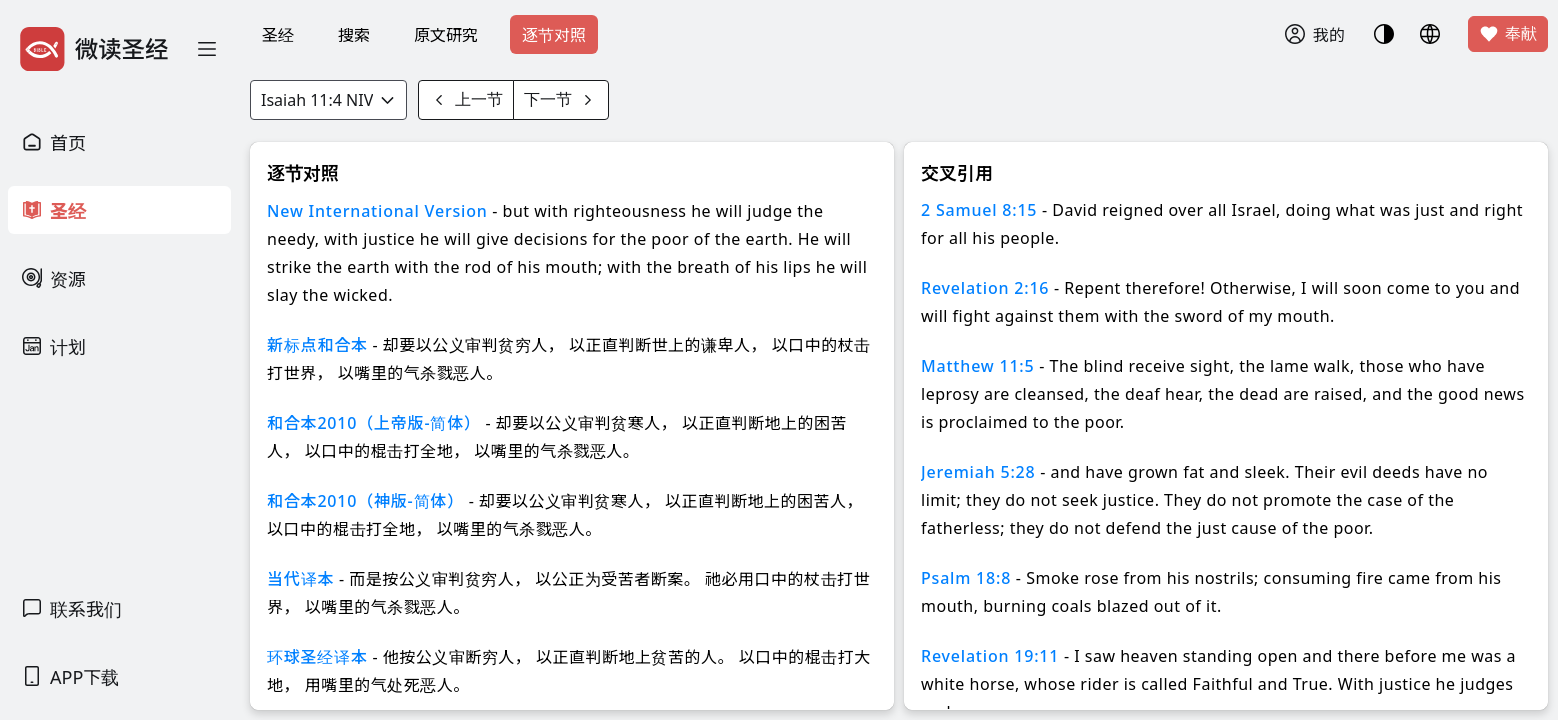 The width and height of the screenshot is (1558, 720). I want to click on 原文研究, so click(446, 35).